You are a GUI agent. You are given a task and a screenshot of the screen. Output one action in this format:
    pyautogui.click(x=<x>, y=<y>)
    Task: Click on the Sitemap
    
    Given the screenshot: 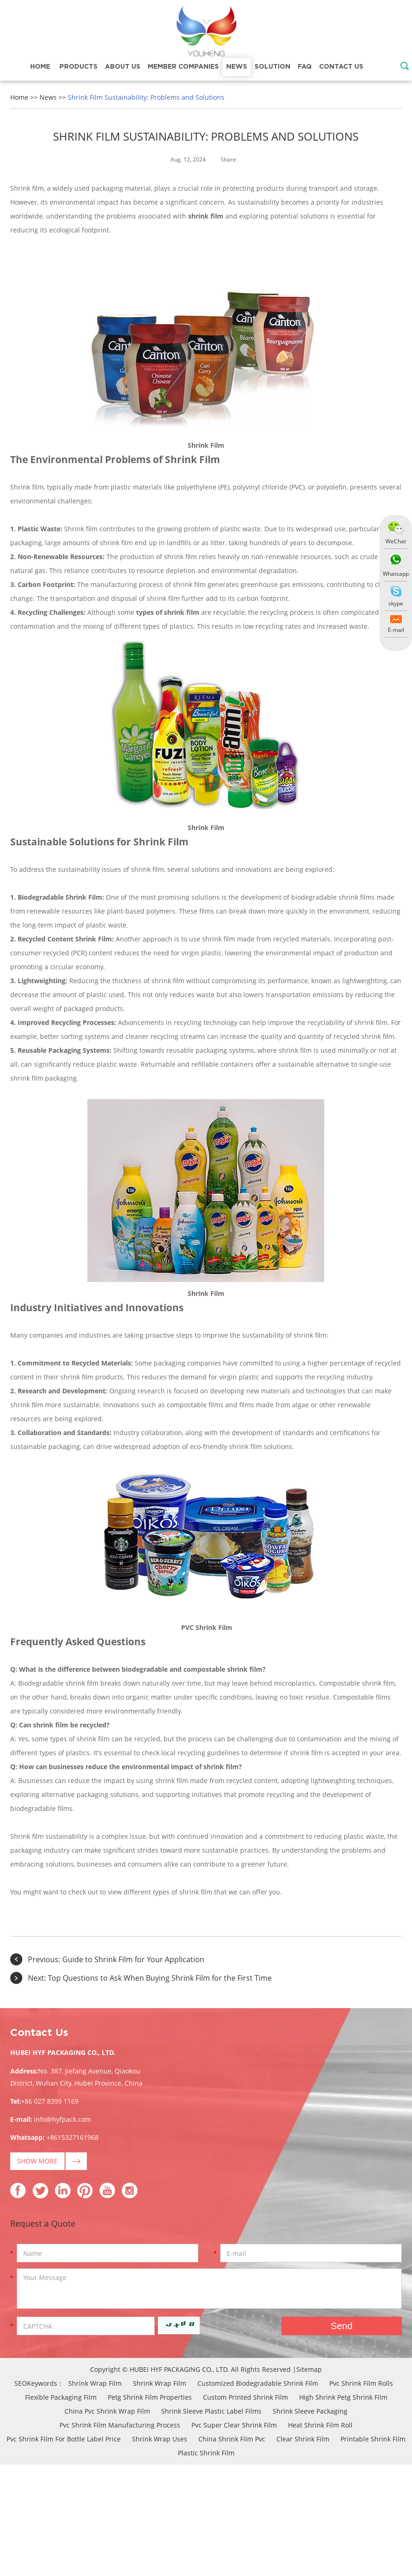 What is the action you would take?
    pyautogui.click(x=309, y=2369)
    